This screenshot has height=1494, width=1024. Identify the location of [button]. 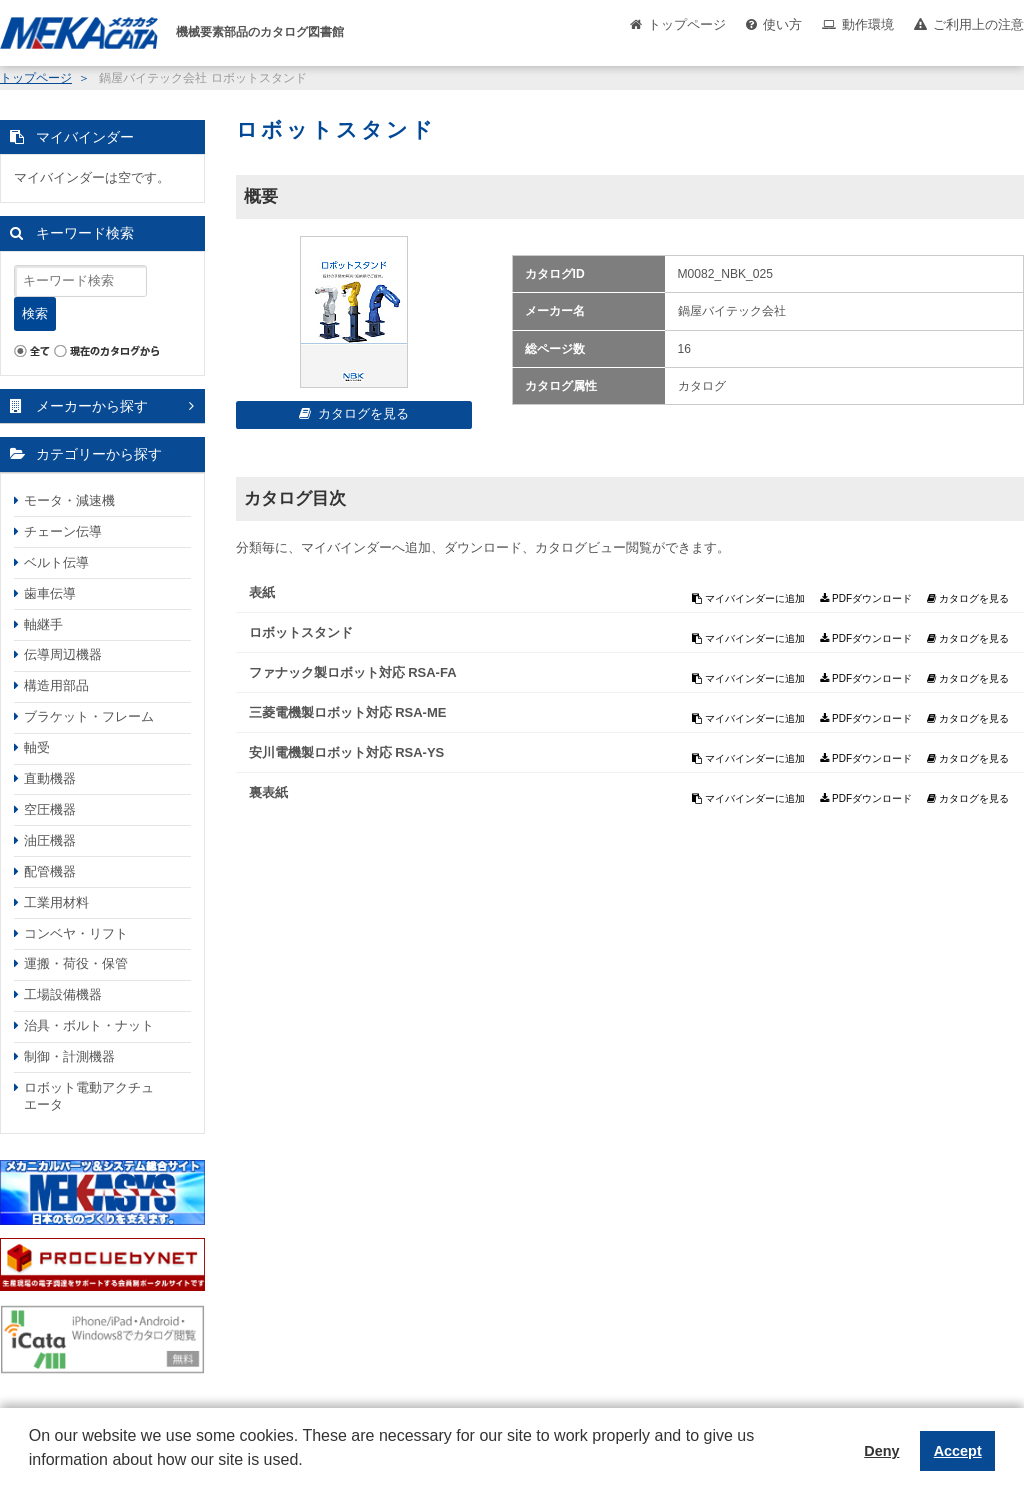
(32, 1475).